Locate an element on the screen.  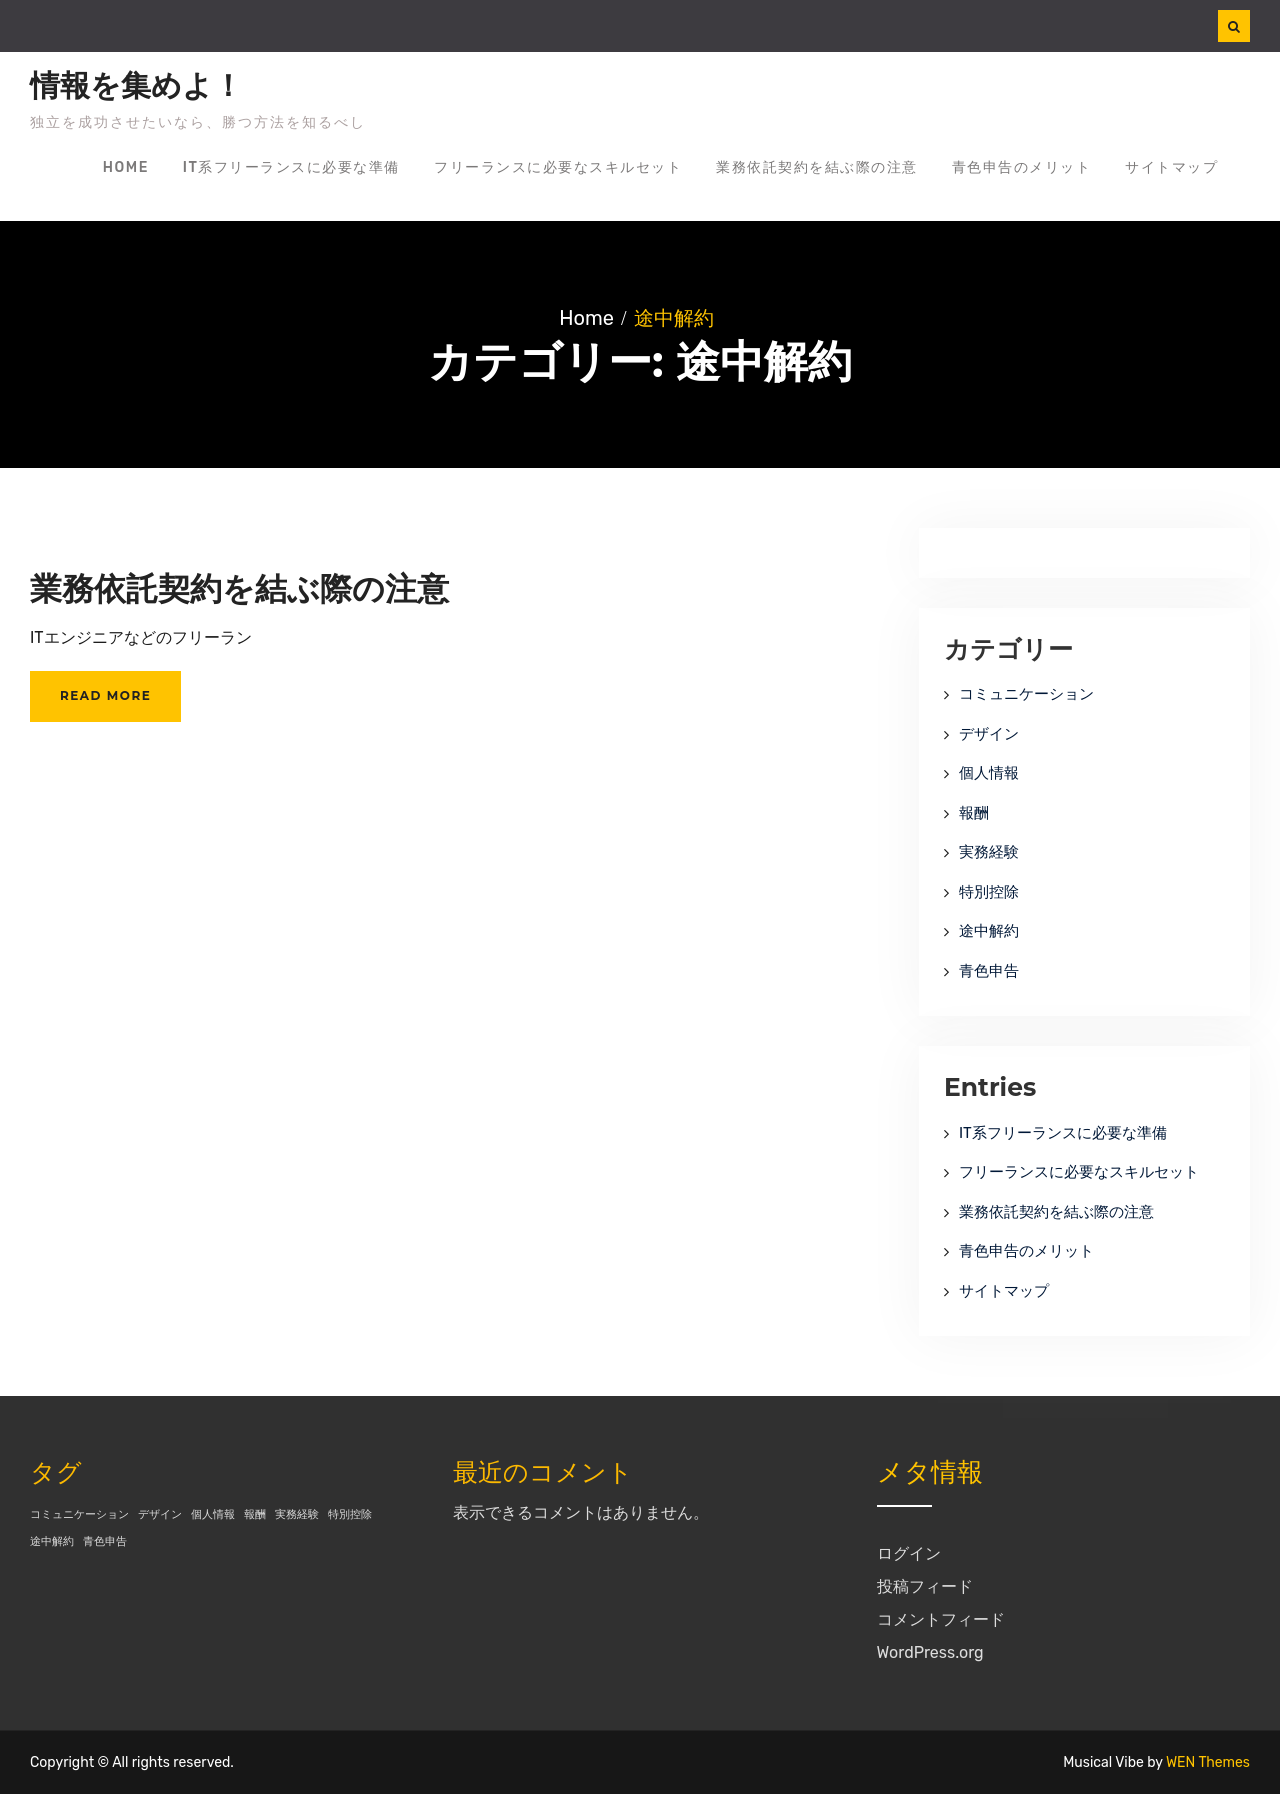
実務経験 is located at coordinates (989, 852).